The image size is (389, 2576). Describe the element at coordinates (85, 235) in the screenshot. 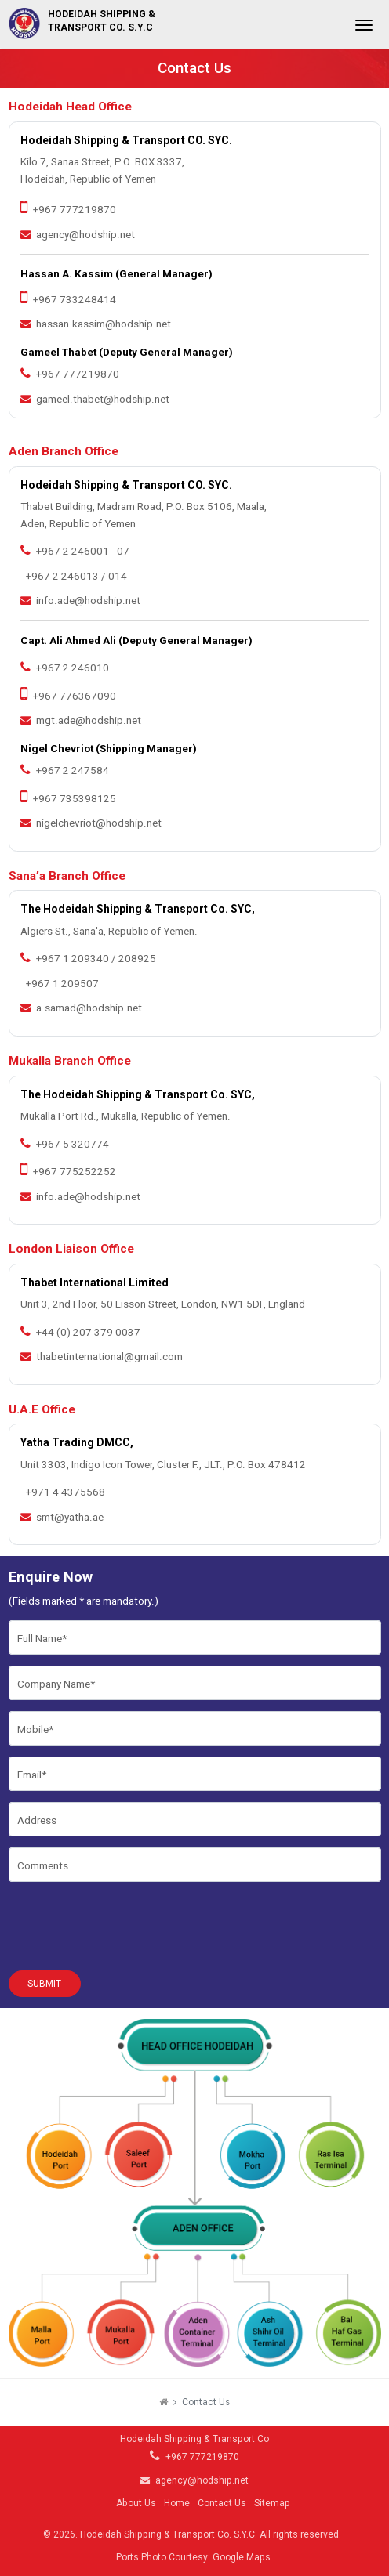

I see `agency@hodship.net` at that location.